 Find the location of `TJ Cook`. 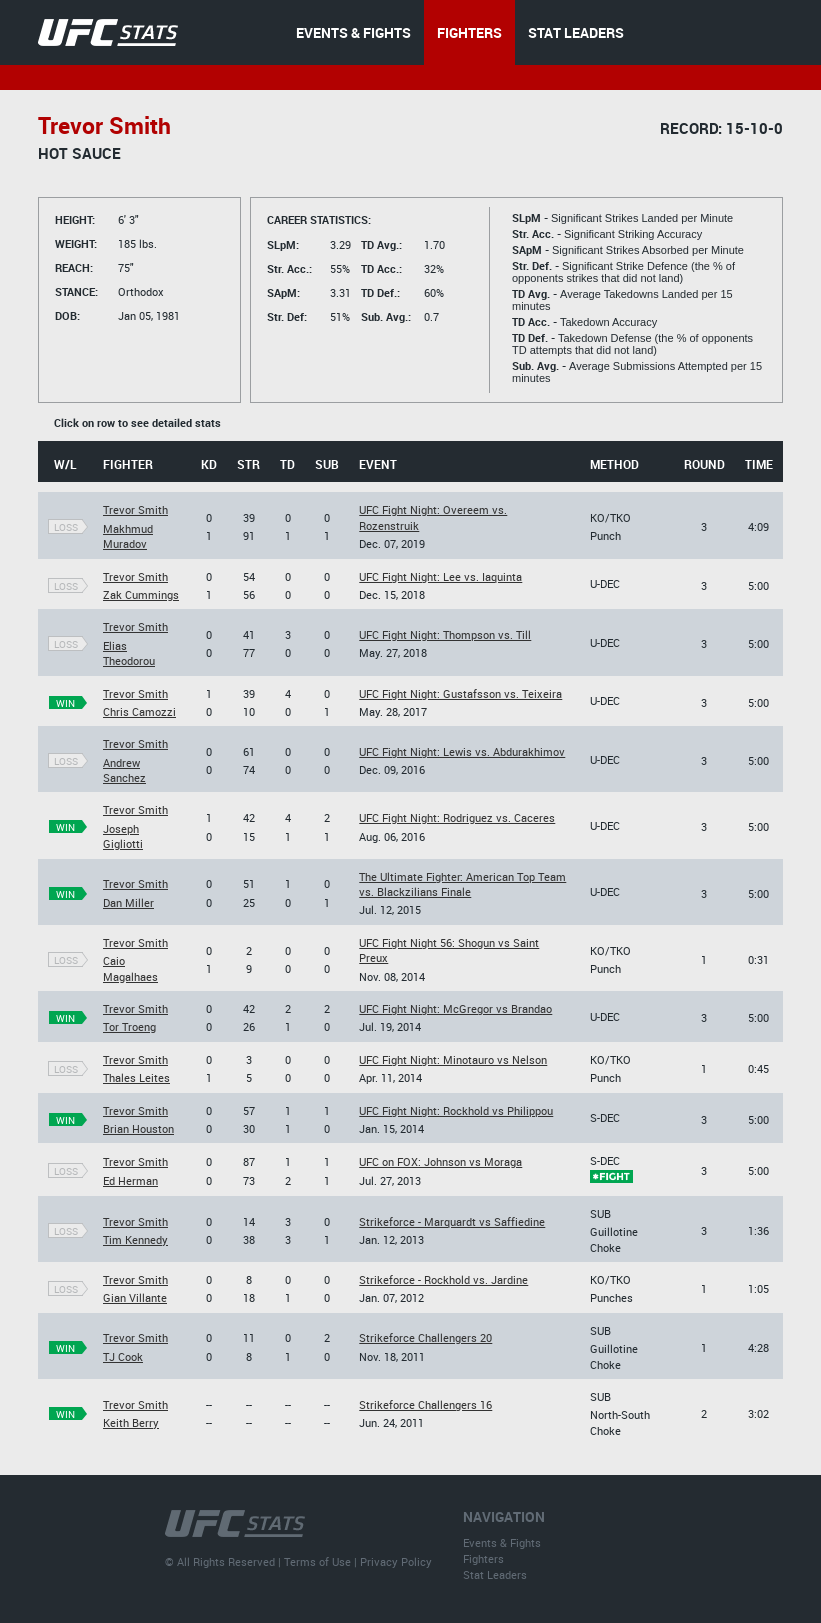

TJ Cook is located at coordinates (123, 1356).